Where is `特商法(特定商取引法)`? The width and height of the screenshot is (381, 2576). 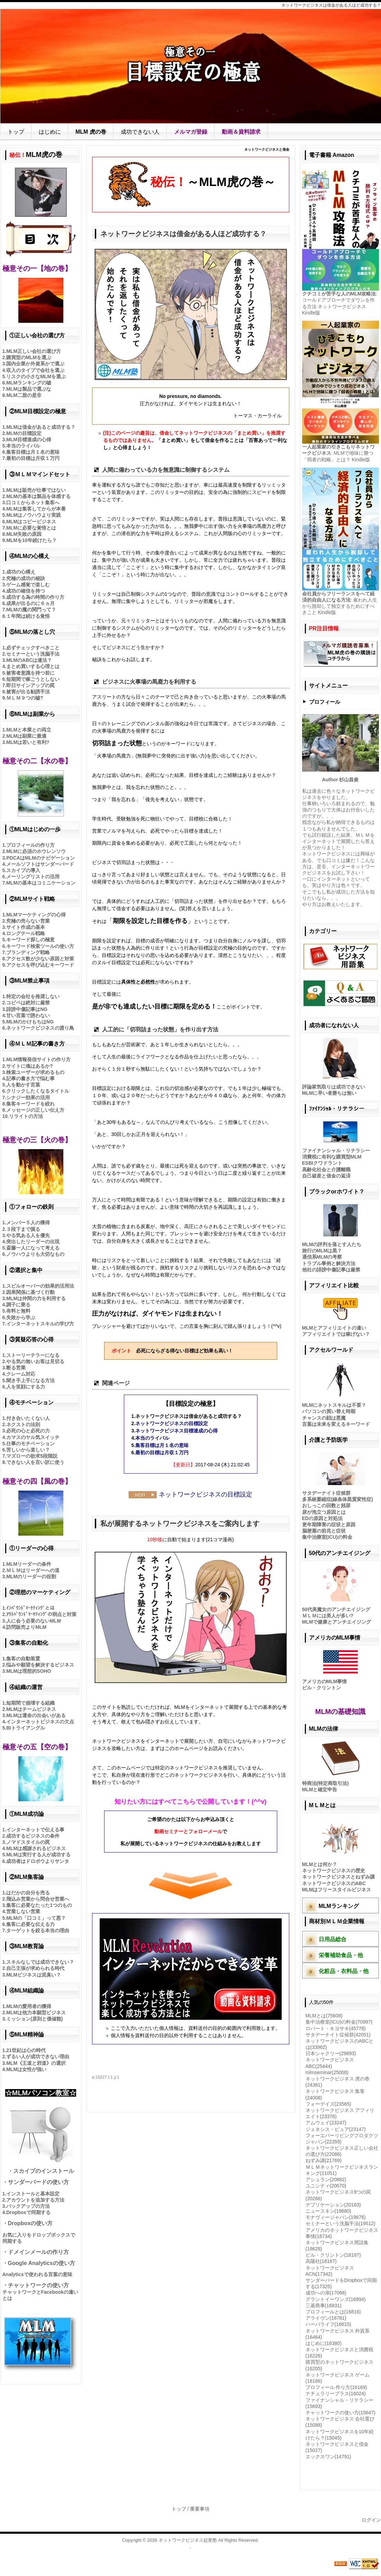
特商法(特定商取引法) is located at coordinates (325, 1783).